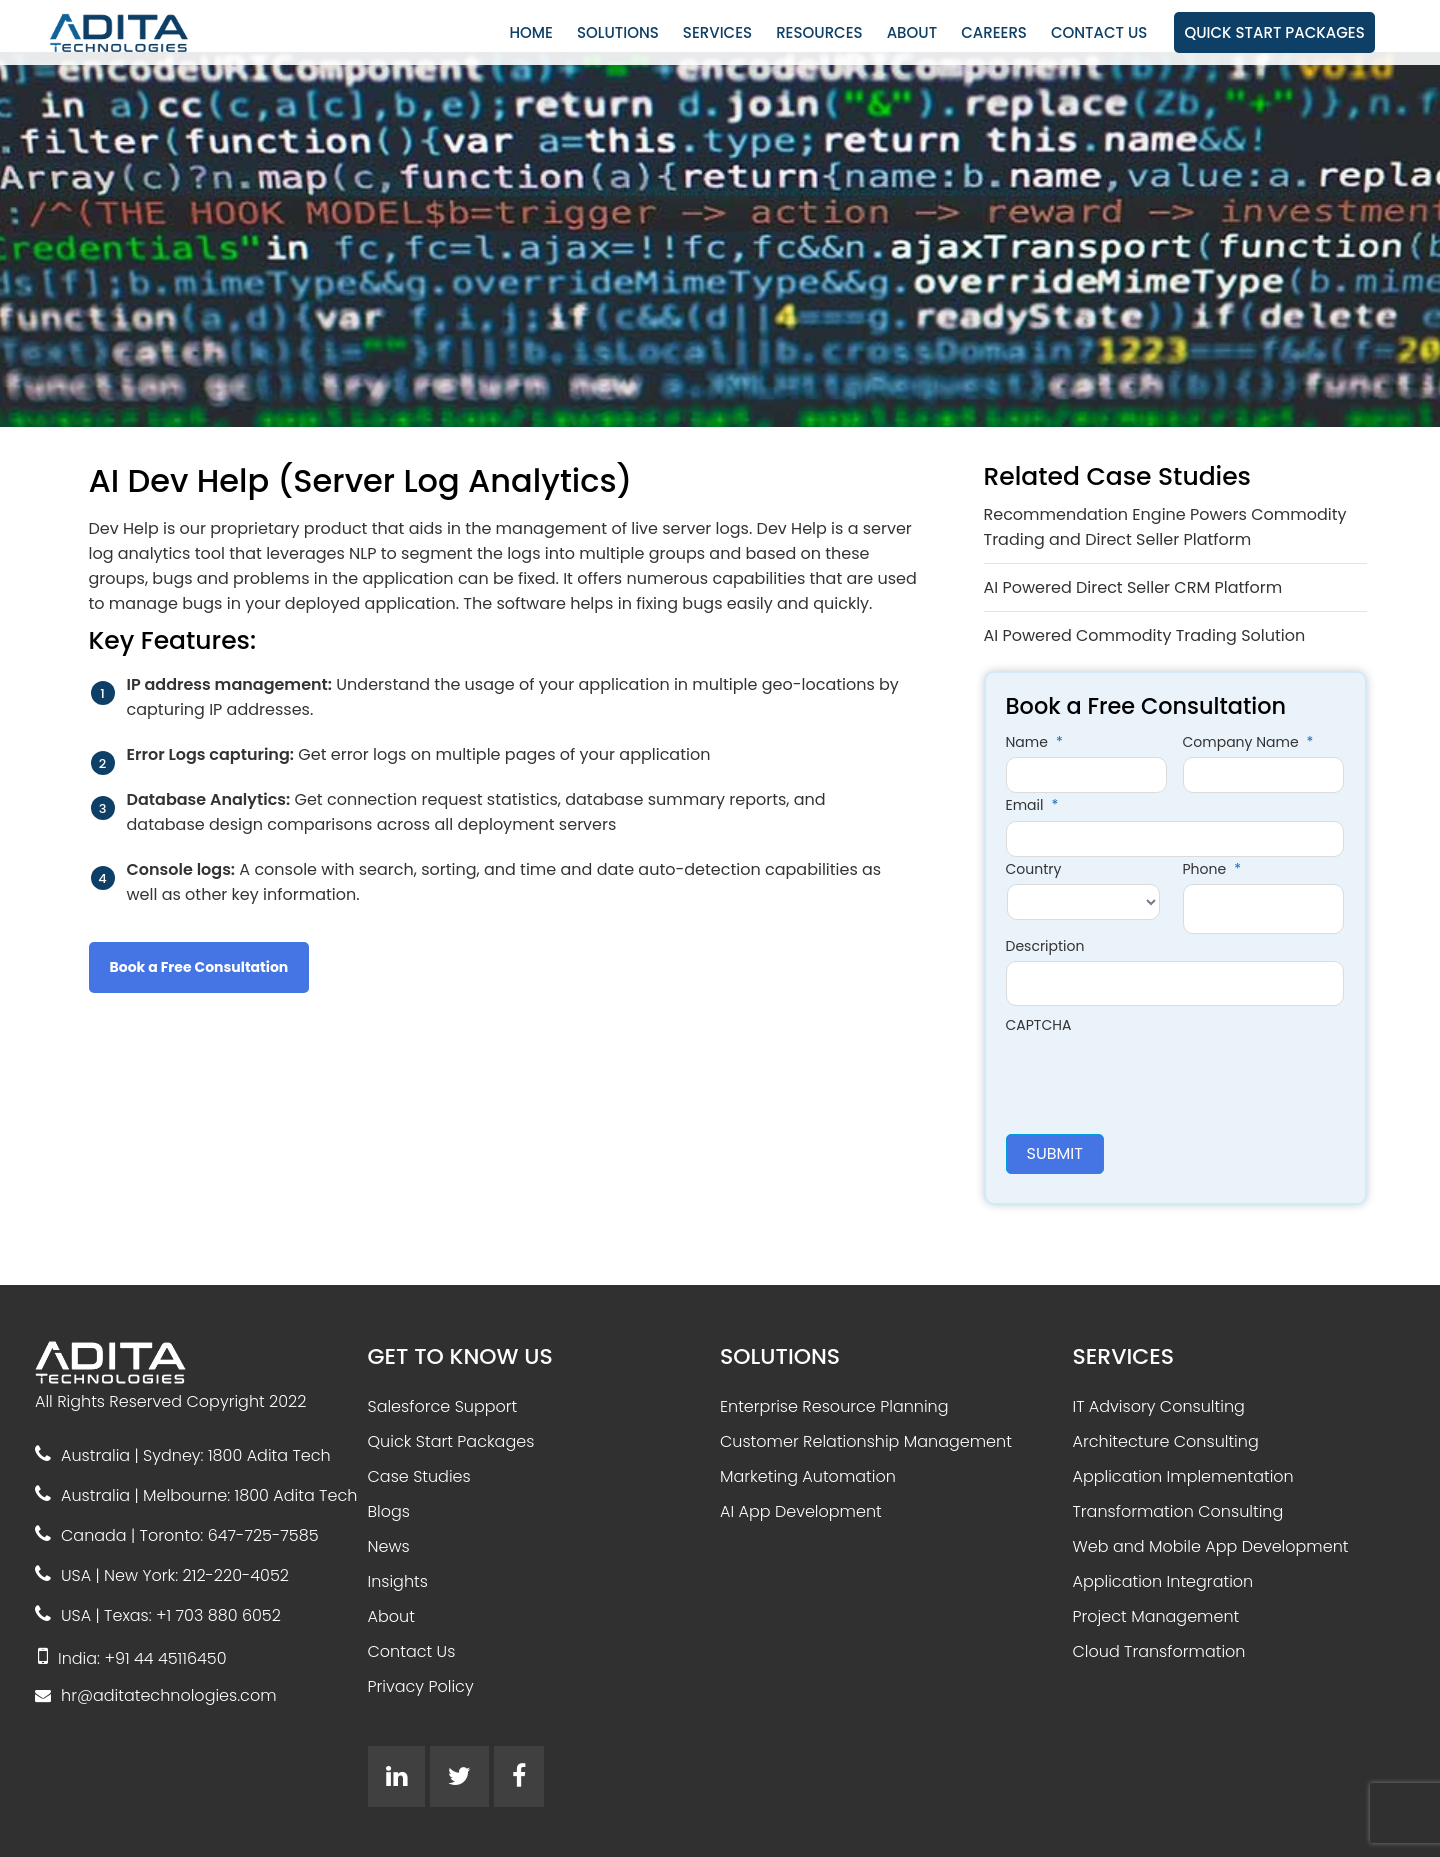 This screenshot has width=1440, height=1857. I want to click on Company Name, so click(1248, 742).